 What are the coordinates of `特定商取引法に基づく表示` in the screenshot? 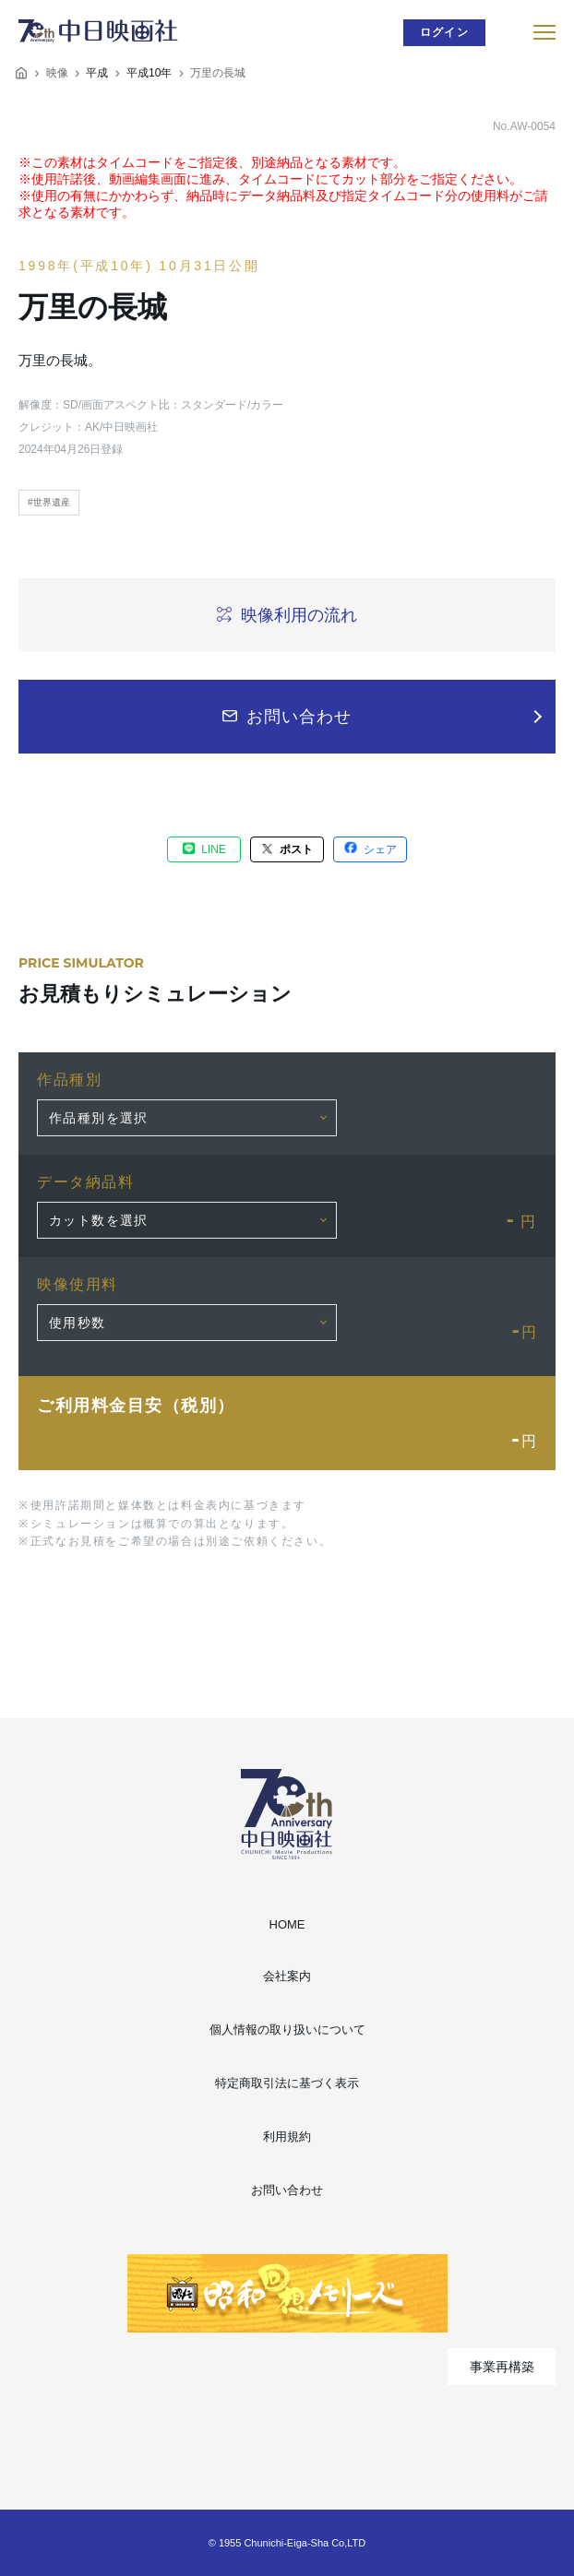 It's located at (287, 2083).